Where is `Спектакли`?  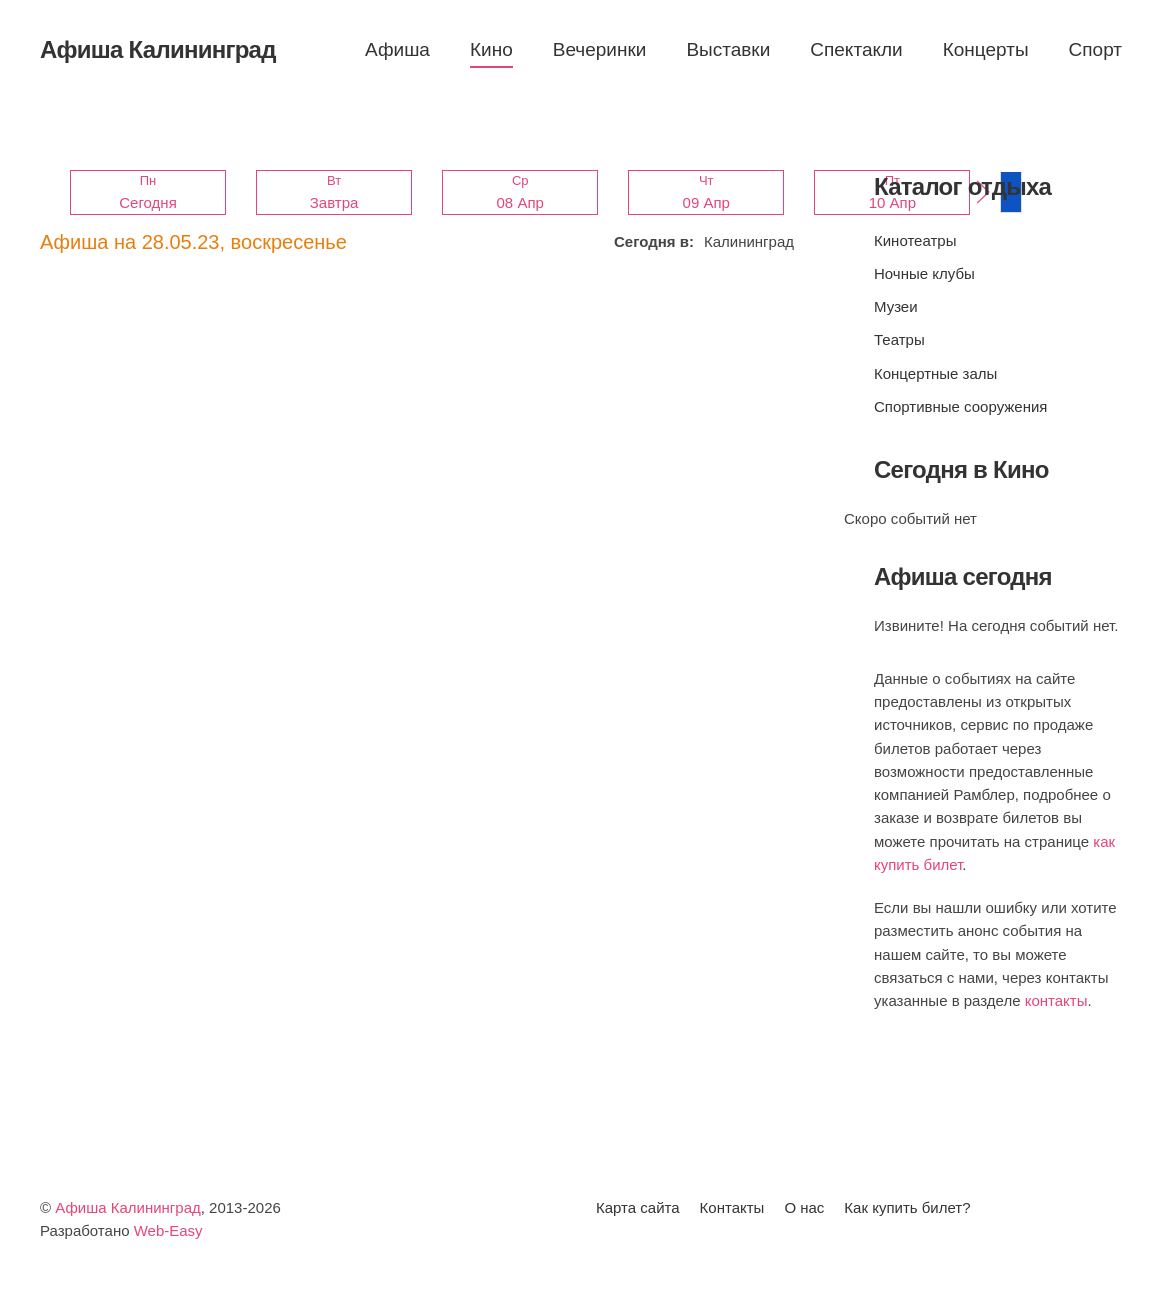 Спектакли is located at coordinates (856, 49).